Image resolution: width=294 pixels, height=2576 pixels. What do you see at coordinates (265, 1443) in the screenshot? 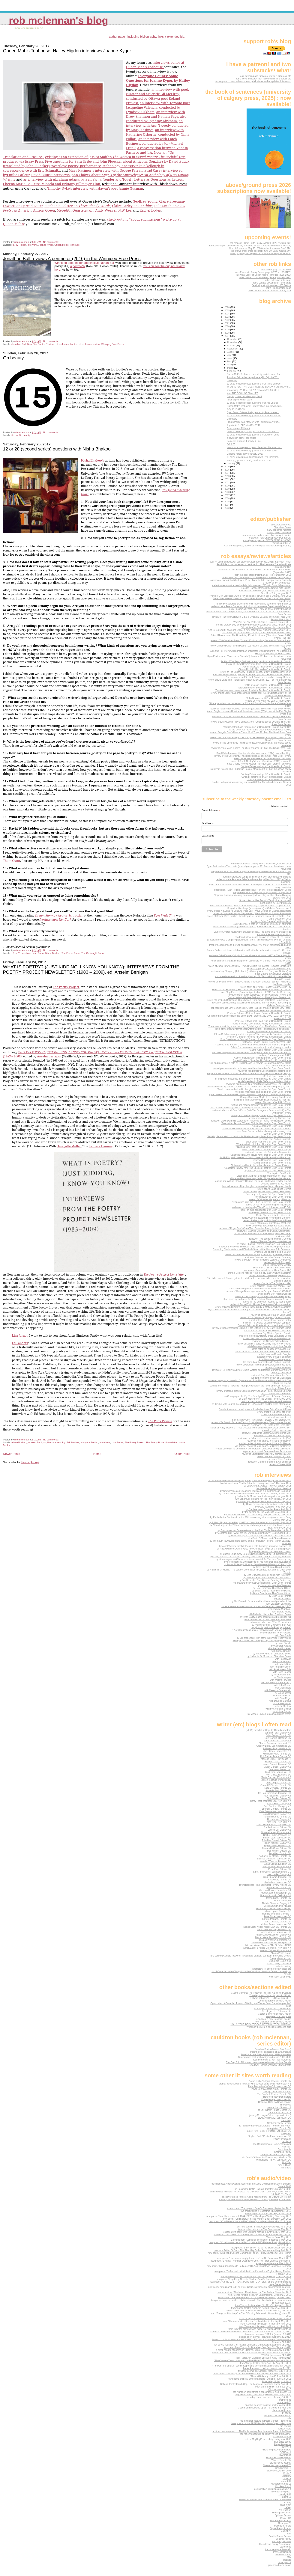
I see `another review of rob's bagne, or Criteria for Heaven` at bounding box center [265, 1443].